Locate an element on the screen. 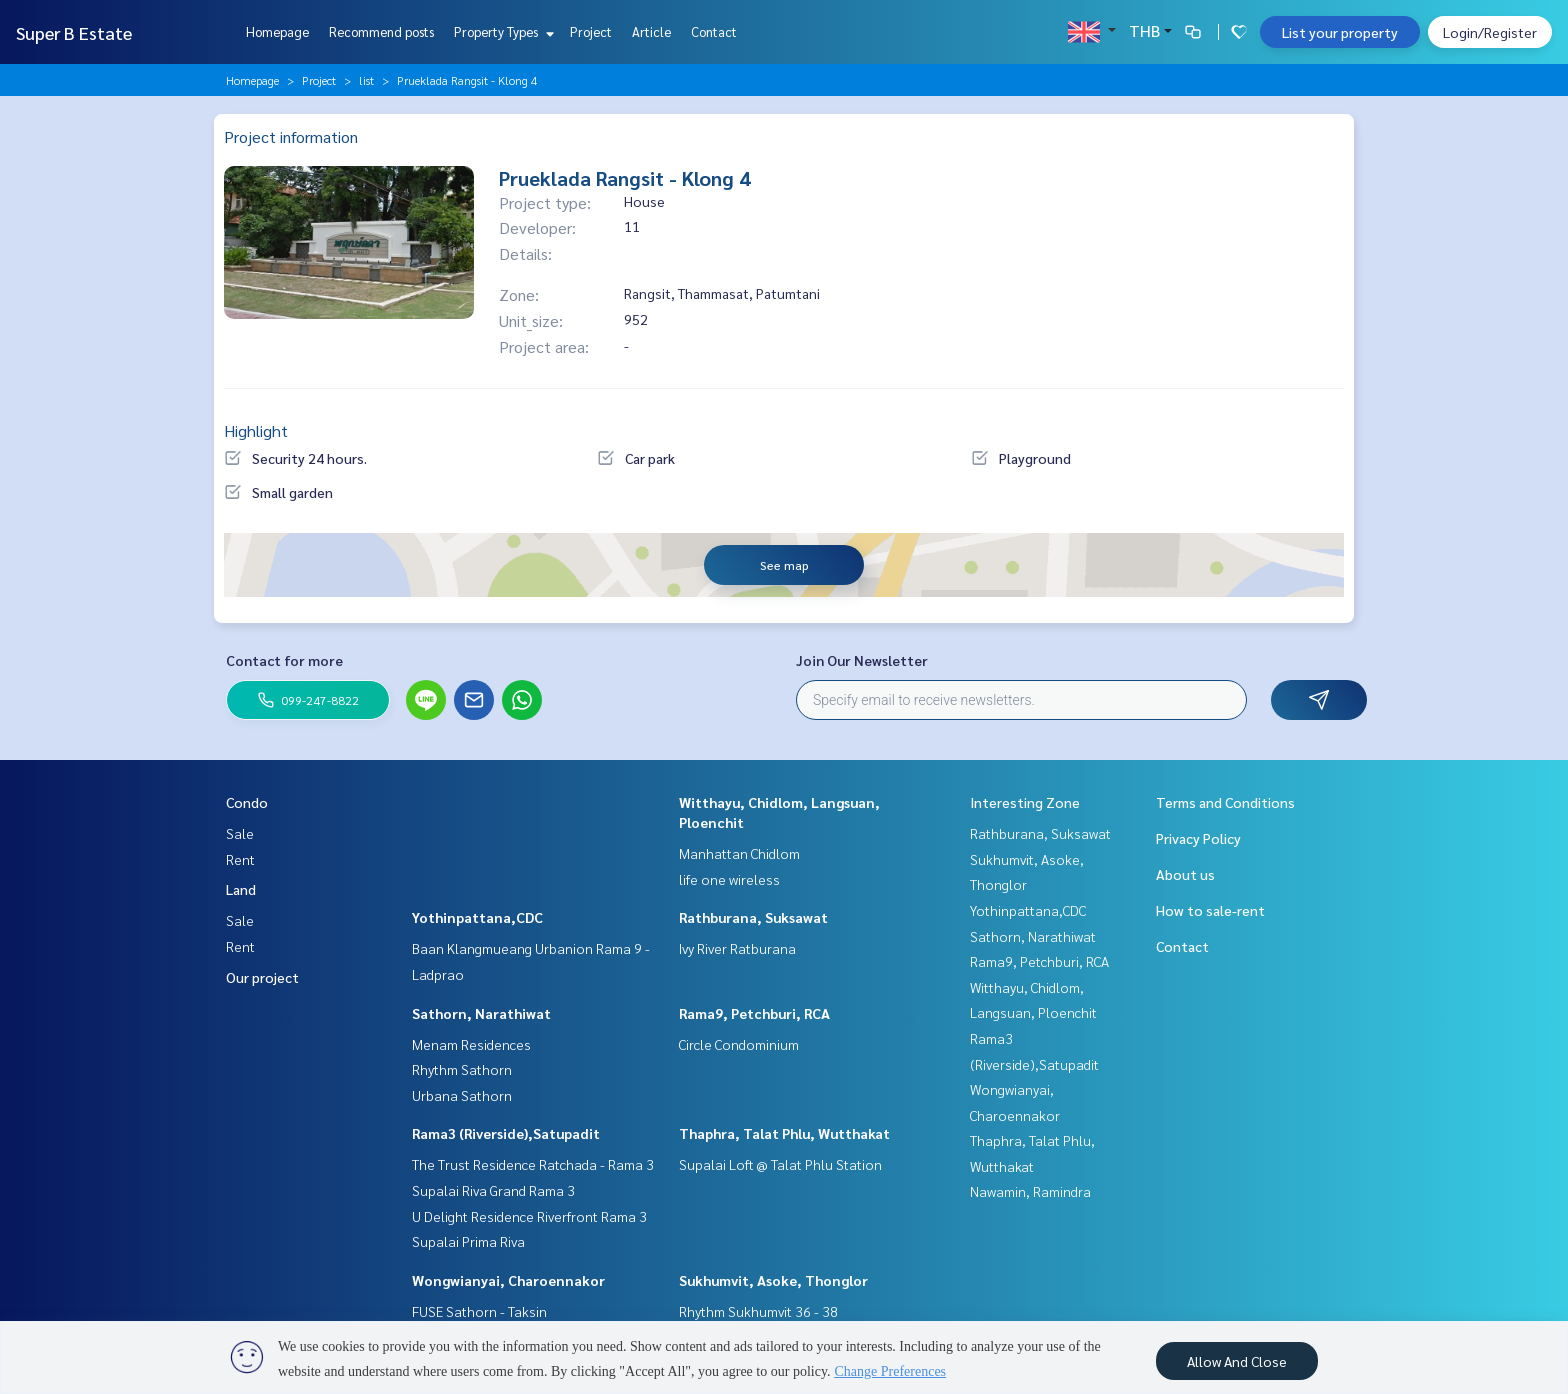 This screenshot has height=1394, width=1568. Super B Estate is located at coordinates (74, 32).